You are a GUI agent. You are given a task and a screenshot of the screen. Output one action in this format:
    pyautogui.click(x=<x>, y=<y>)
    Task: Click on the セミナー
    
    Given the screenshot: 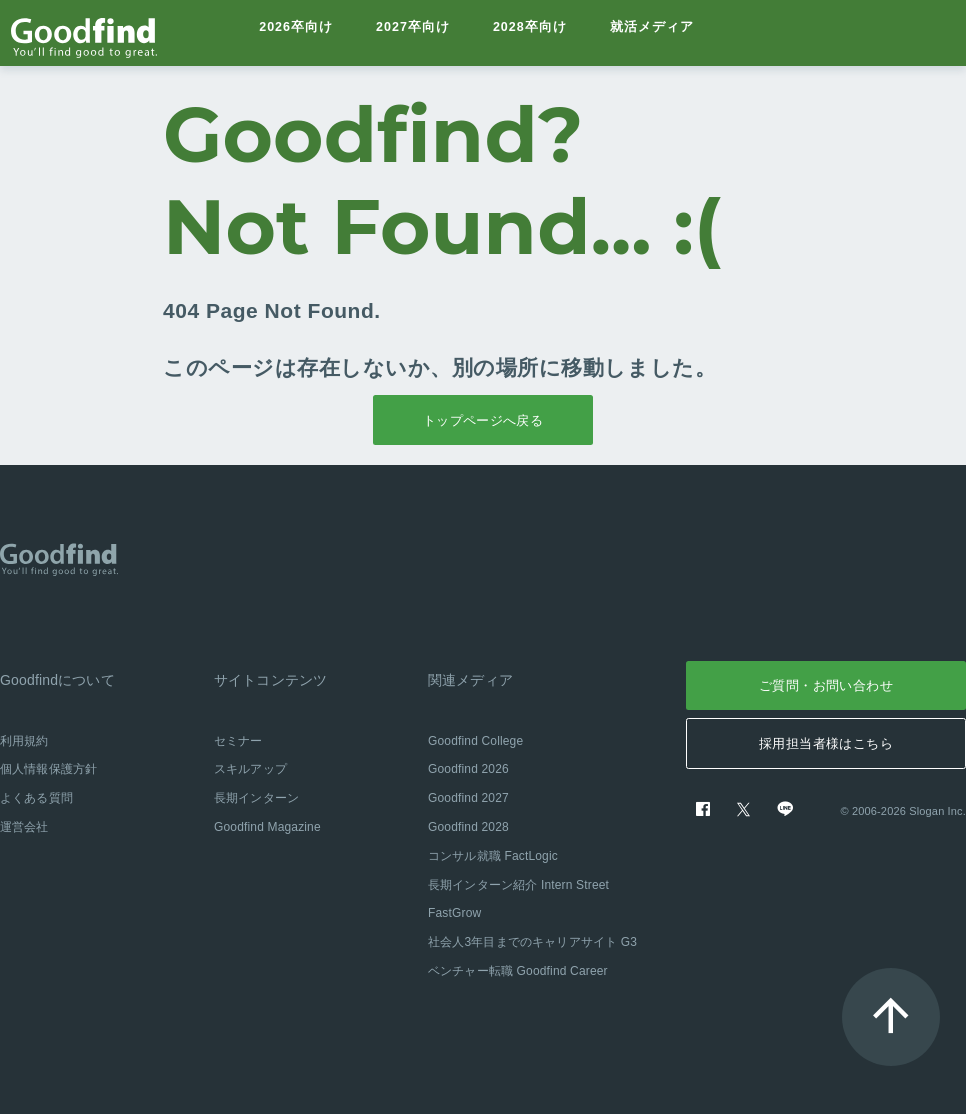 What is the action you would take?
    pyautogui.click(x=238, y=741)
    